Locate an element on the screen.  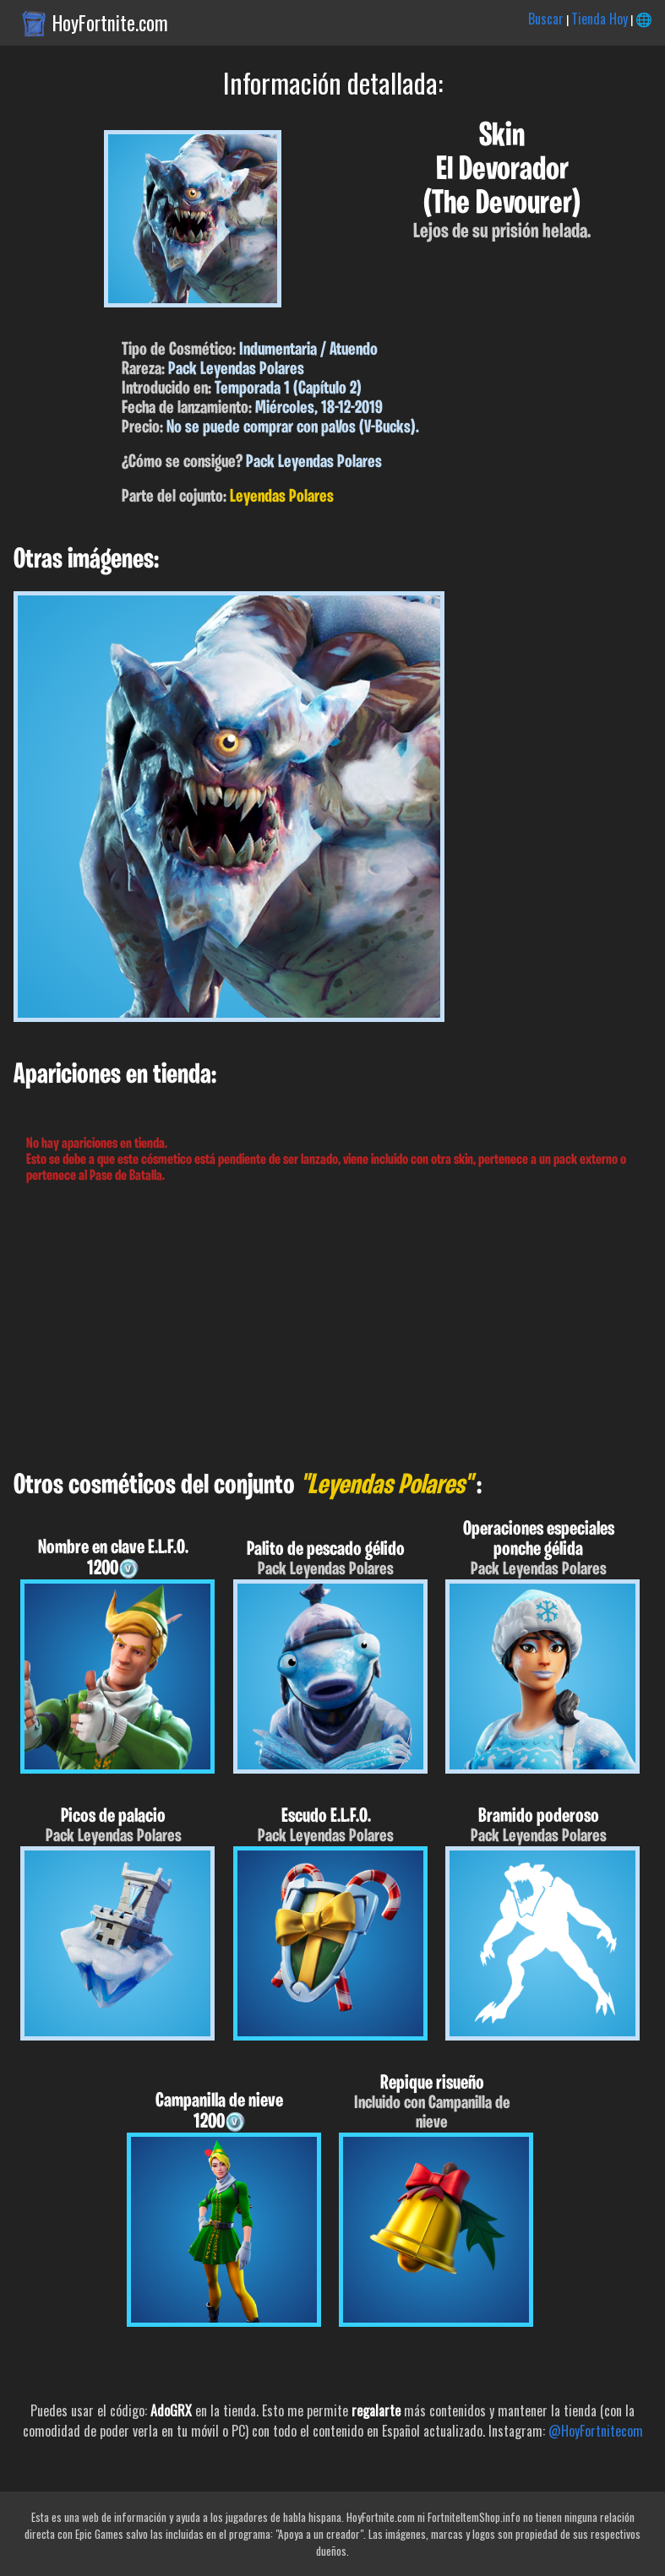
HoyFortnite.com is located at coordinates (110, 22).